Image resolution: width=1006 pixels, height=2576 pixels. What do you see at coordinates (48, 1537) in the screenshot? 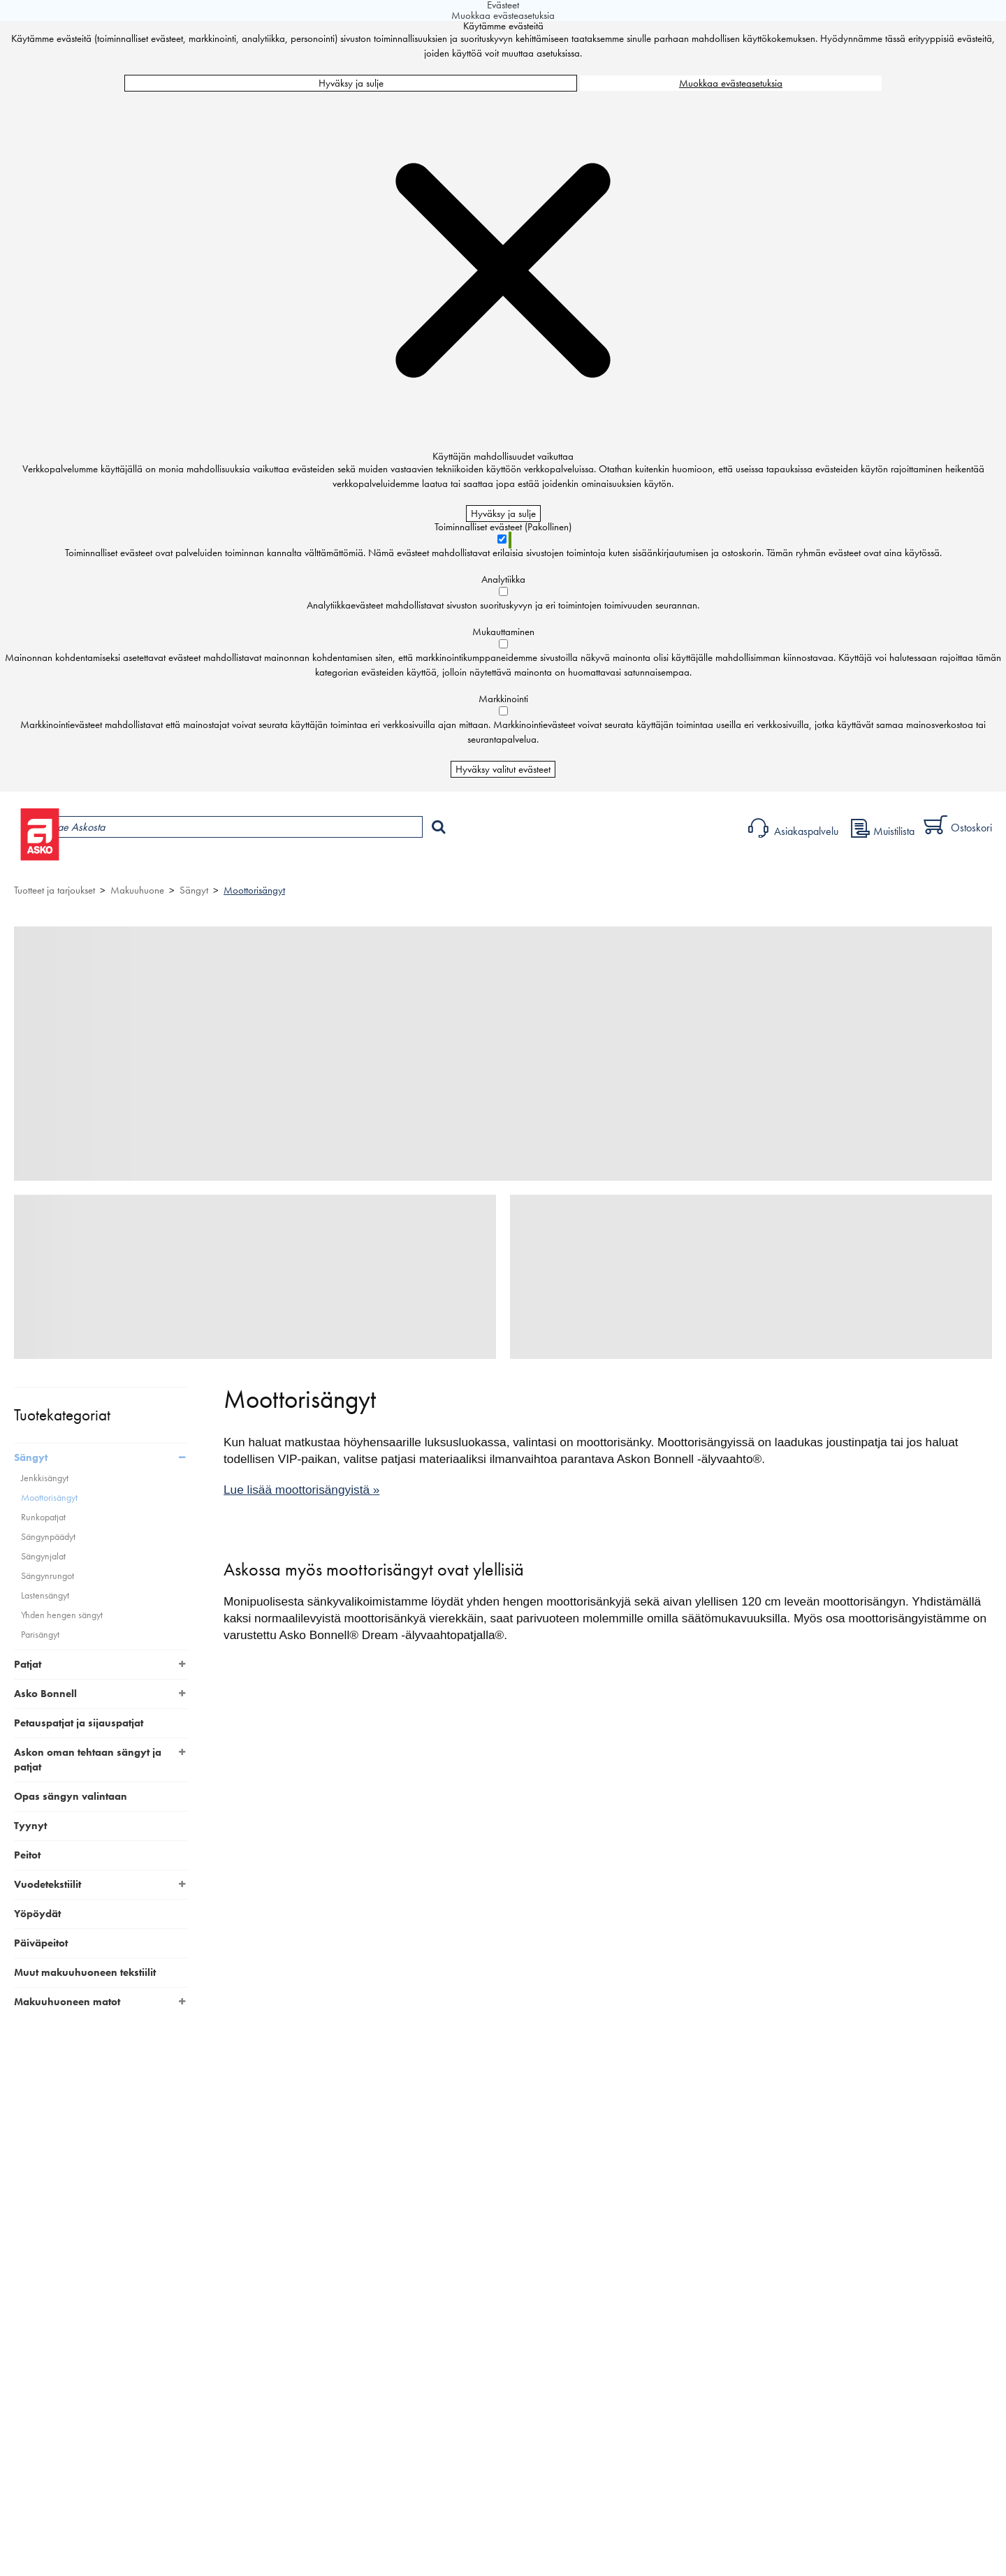
I see `Sängynpäädyt` at bounding box center [48, 1537].